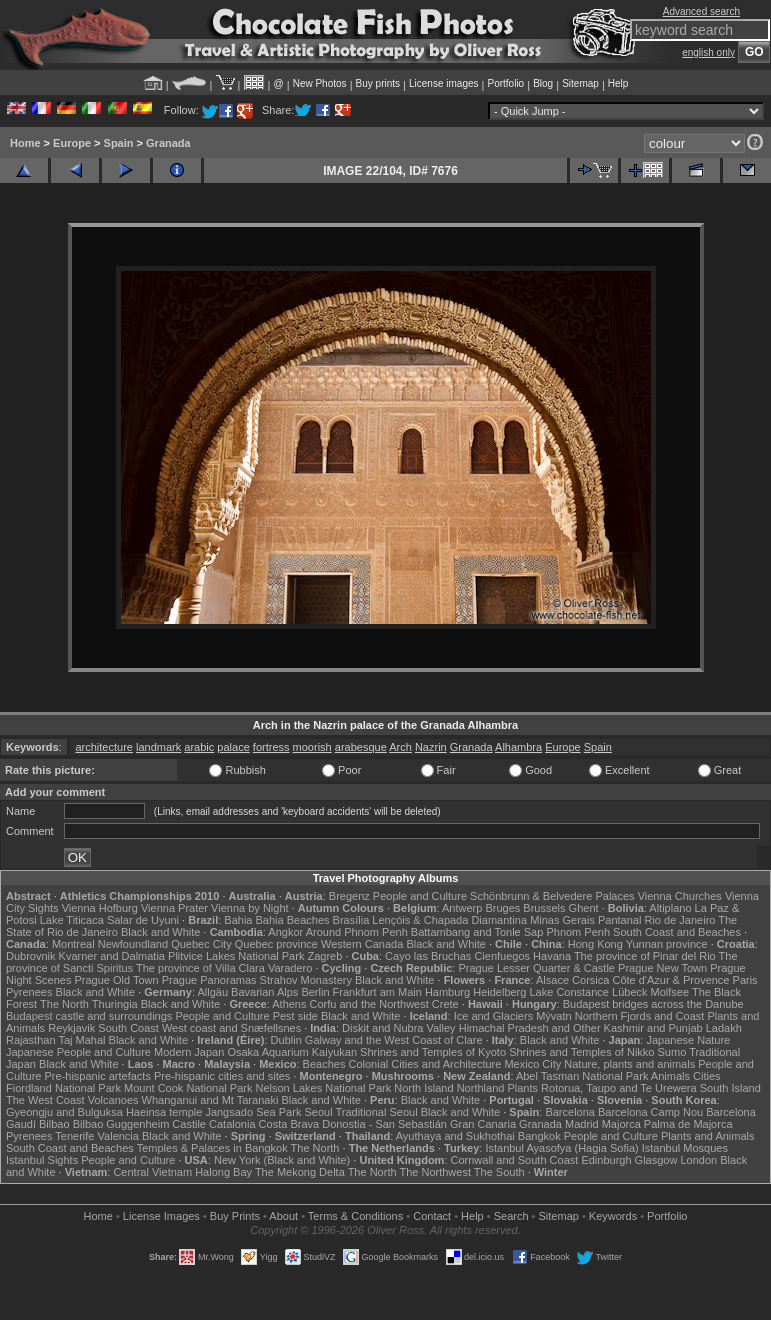 The image size is (771, 1320). Describe the element at coordinates (233, 747) in the screenshot. I see `palace` at that location.